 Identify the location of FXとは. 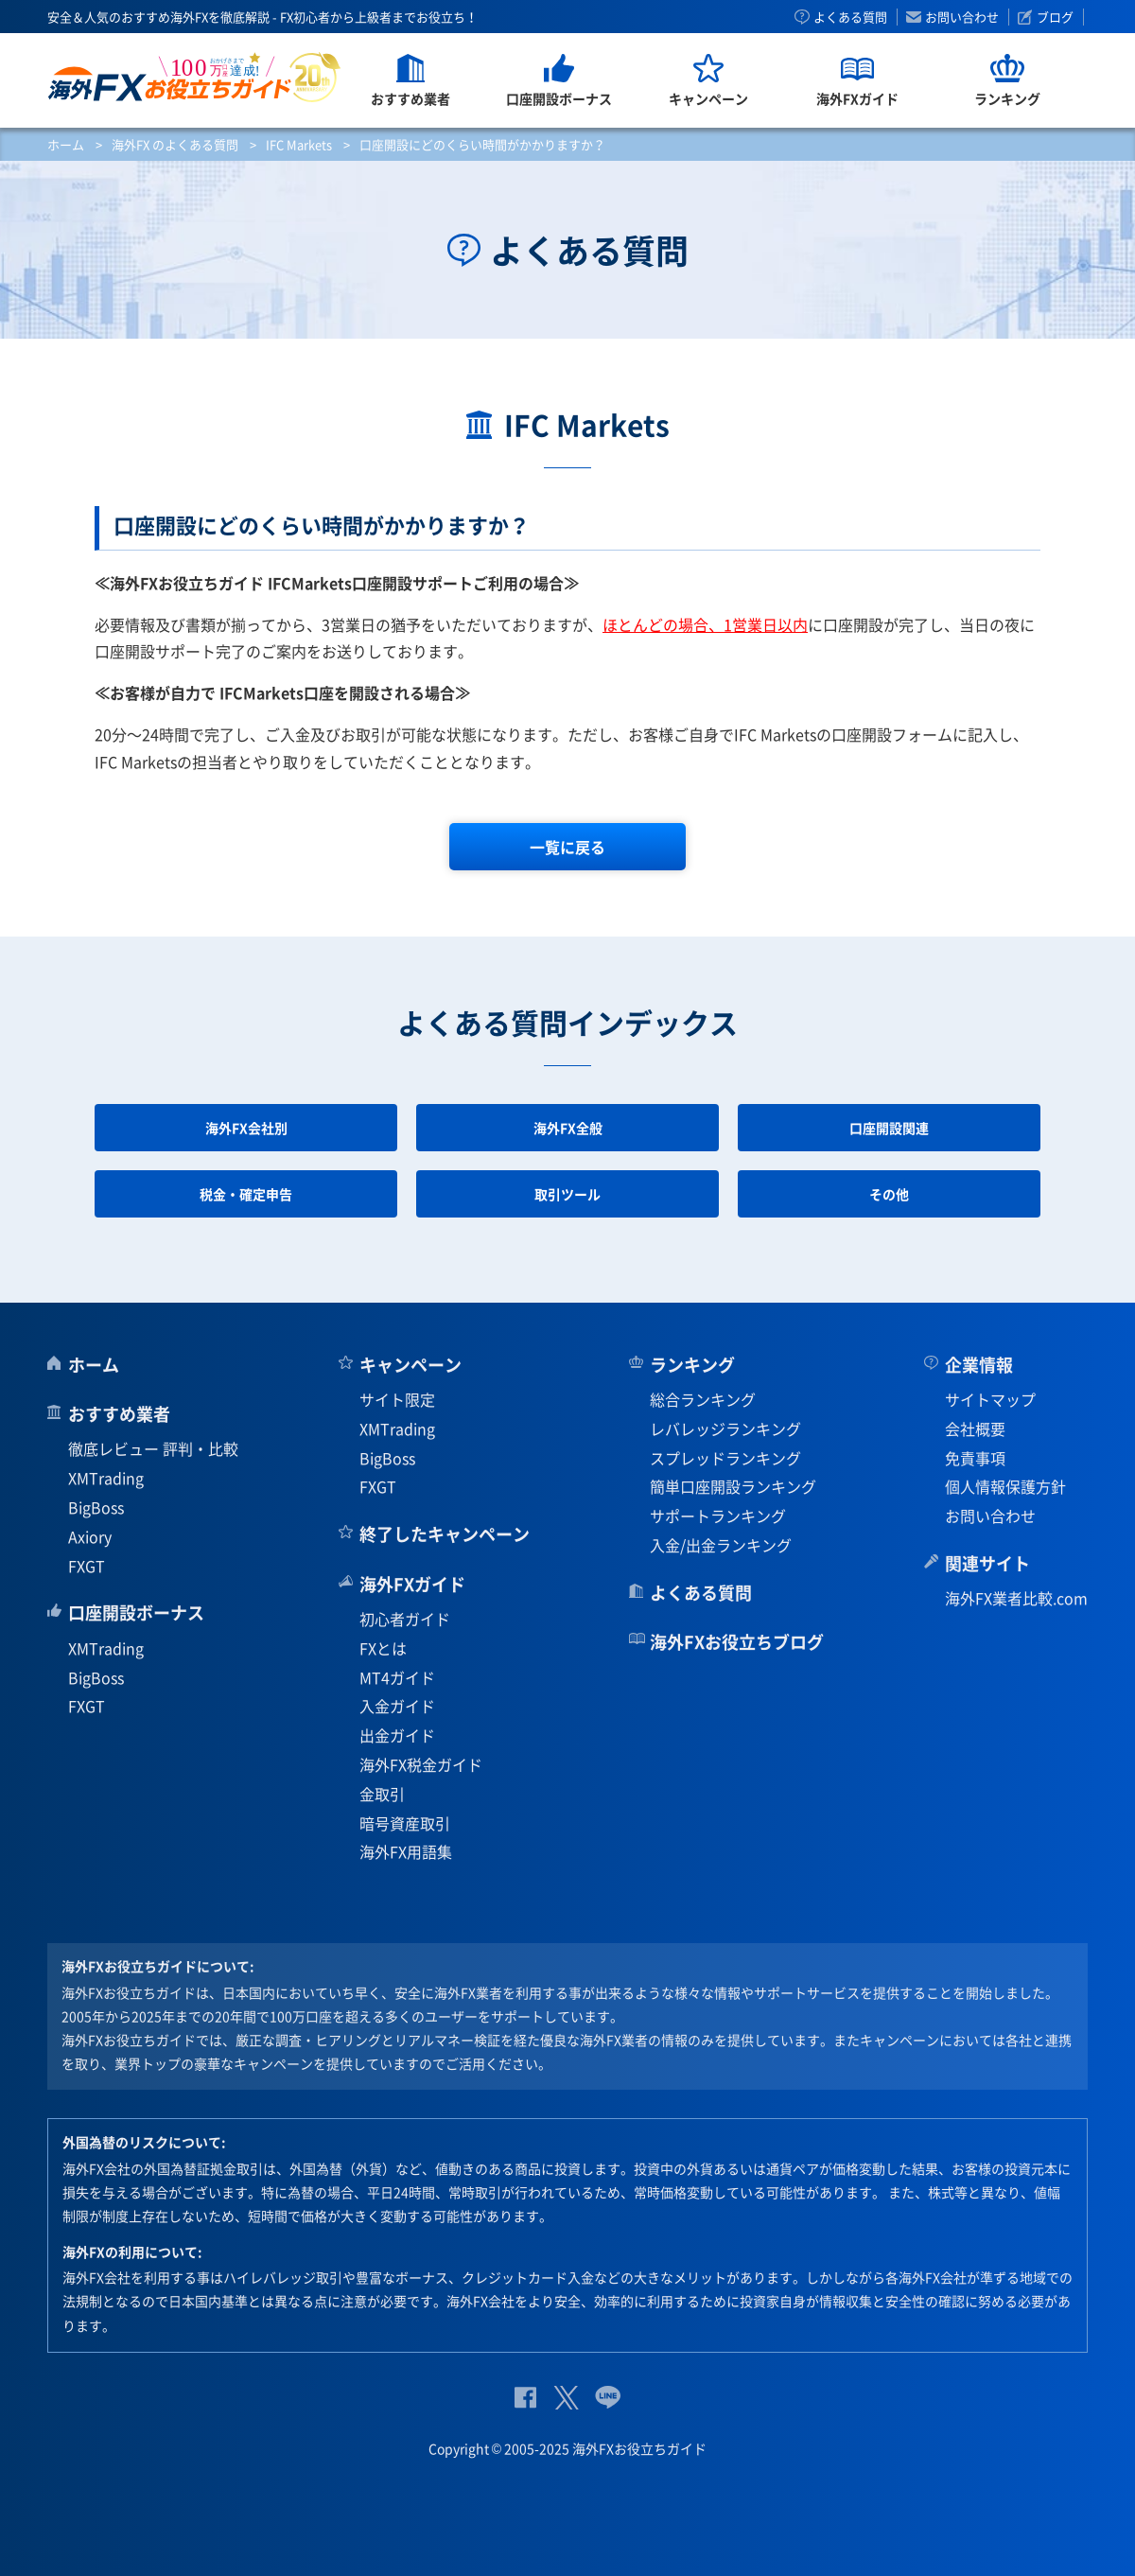
(383, 1648).